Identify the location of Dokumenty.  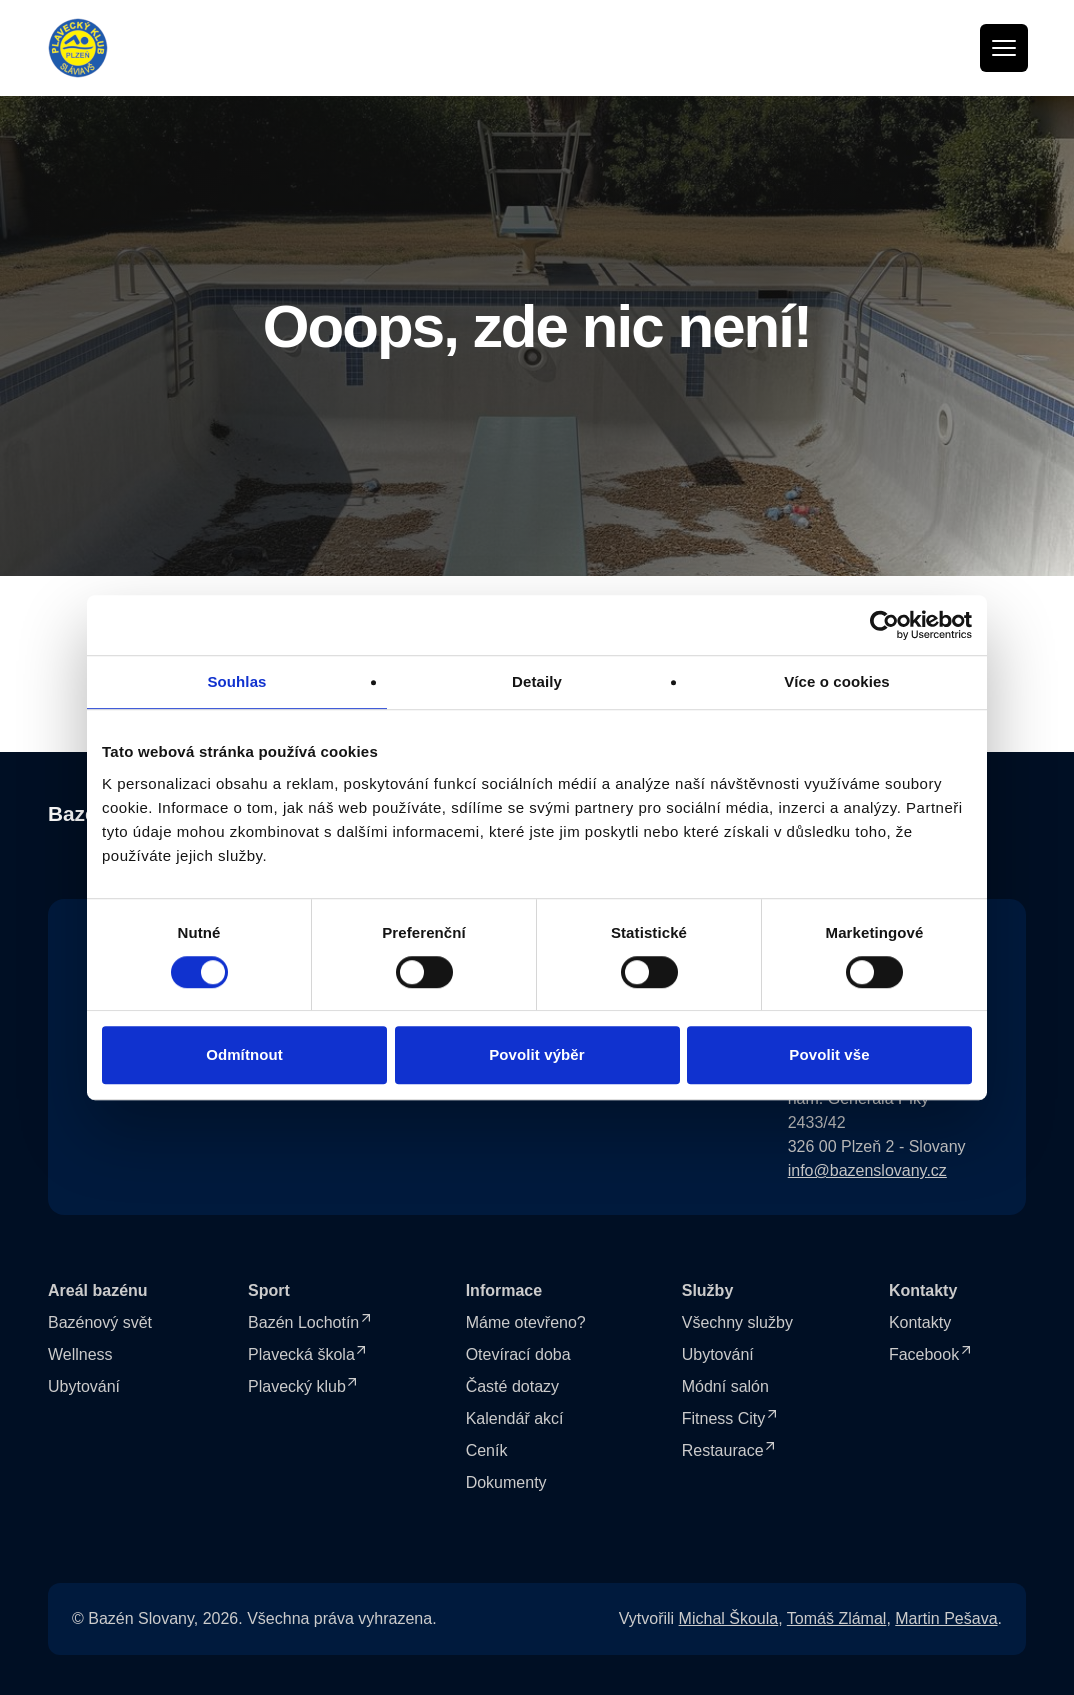
(506, 1482).